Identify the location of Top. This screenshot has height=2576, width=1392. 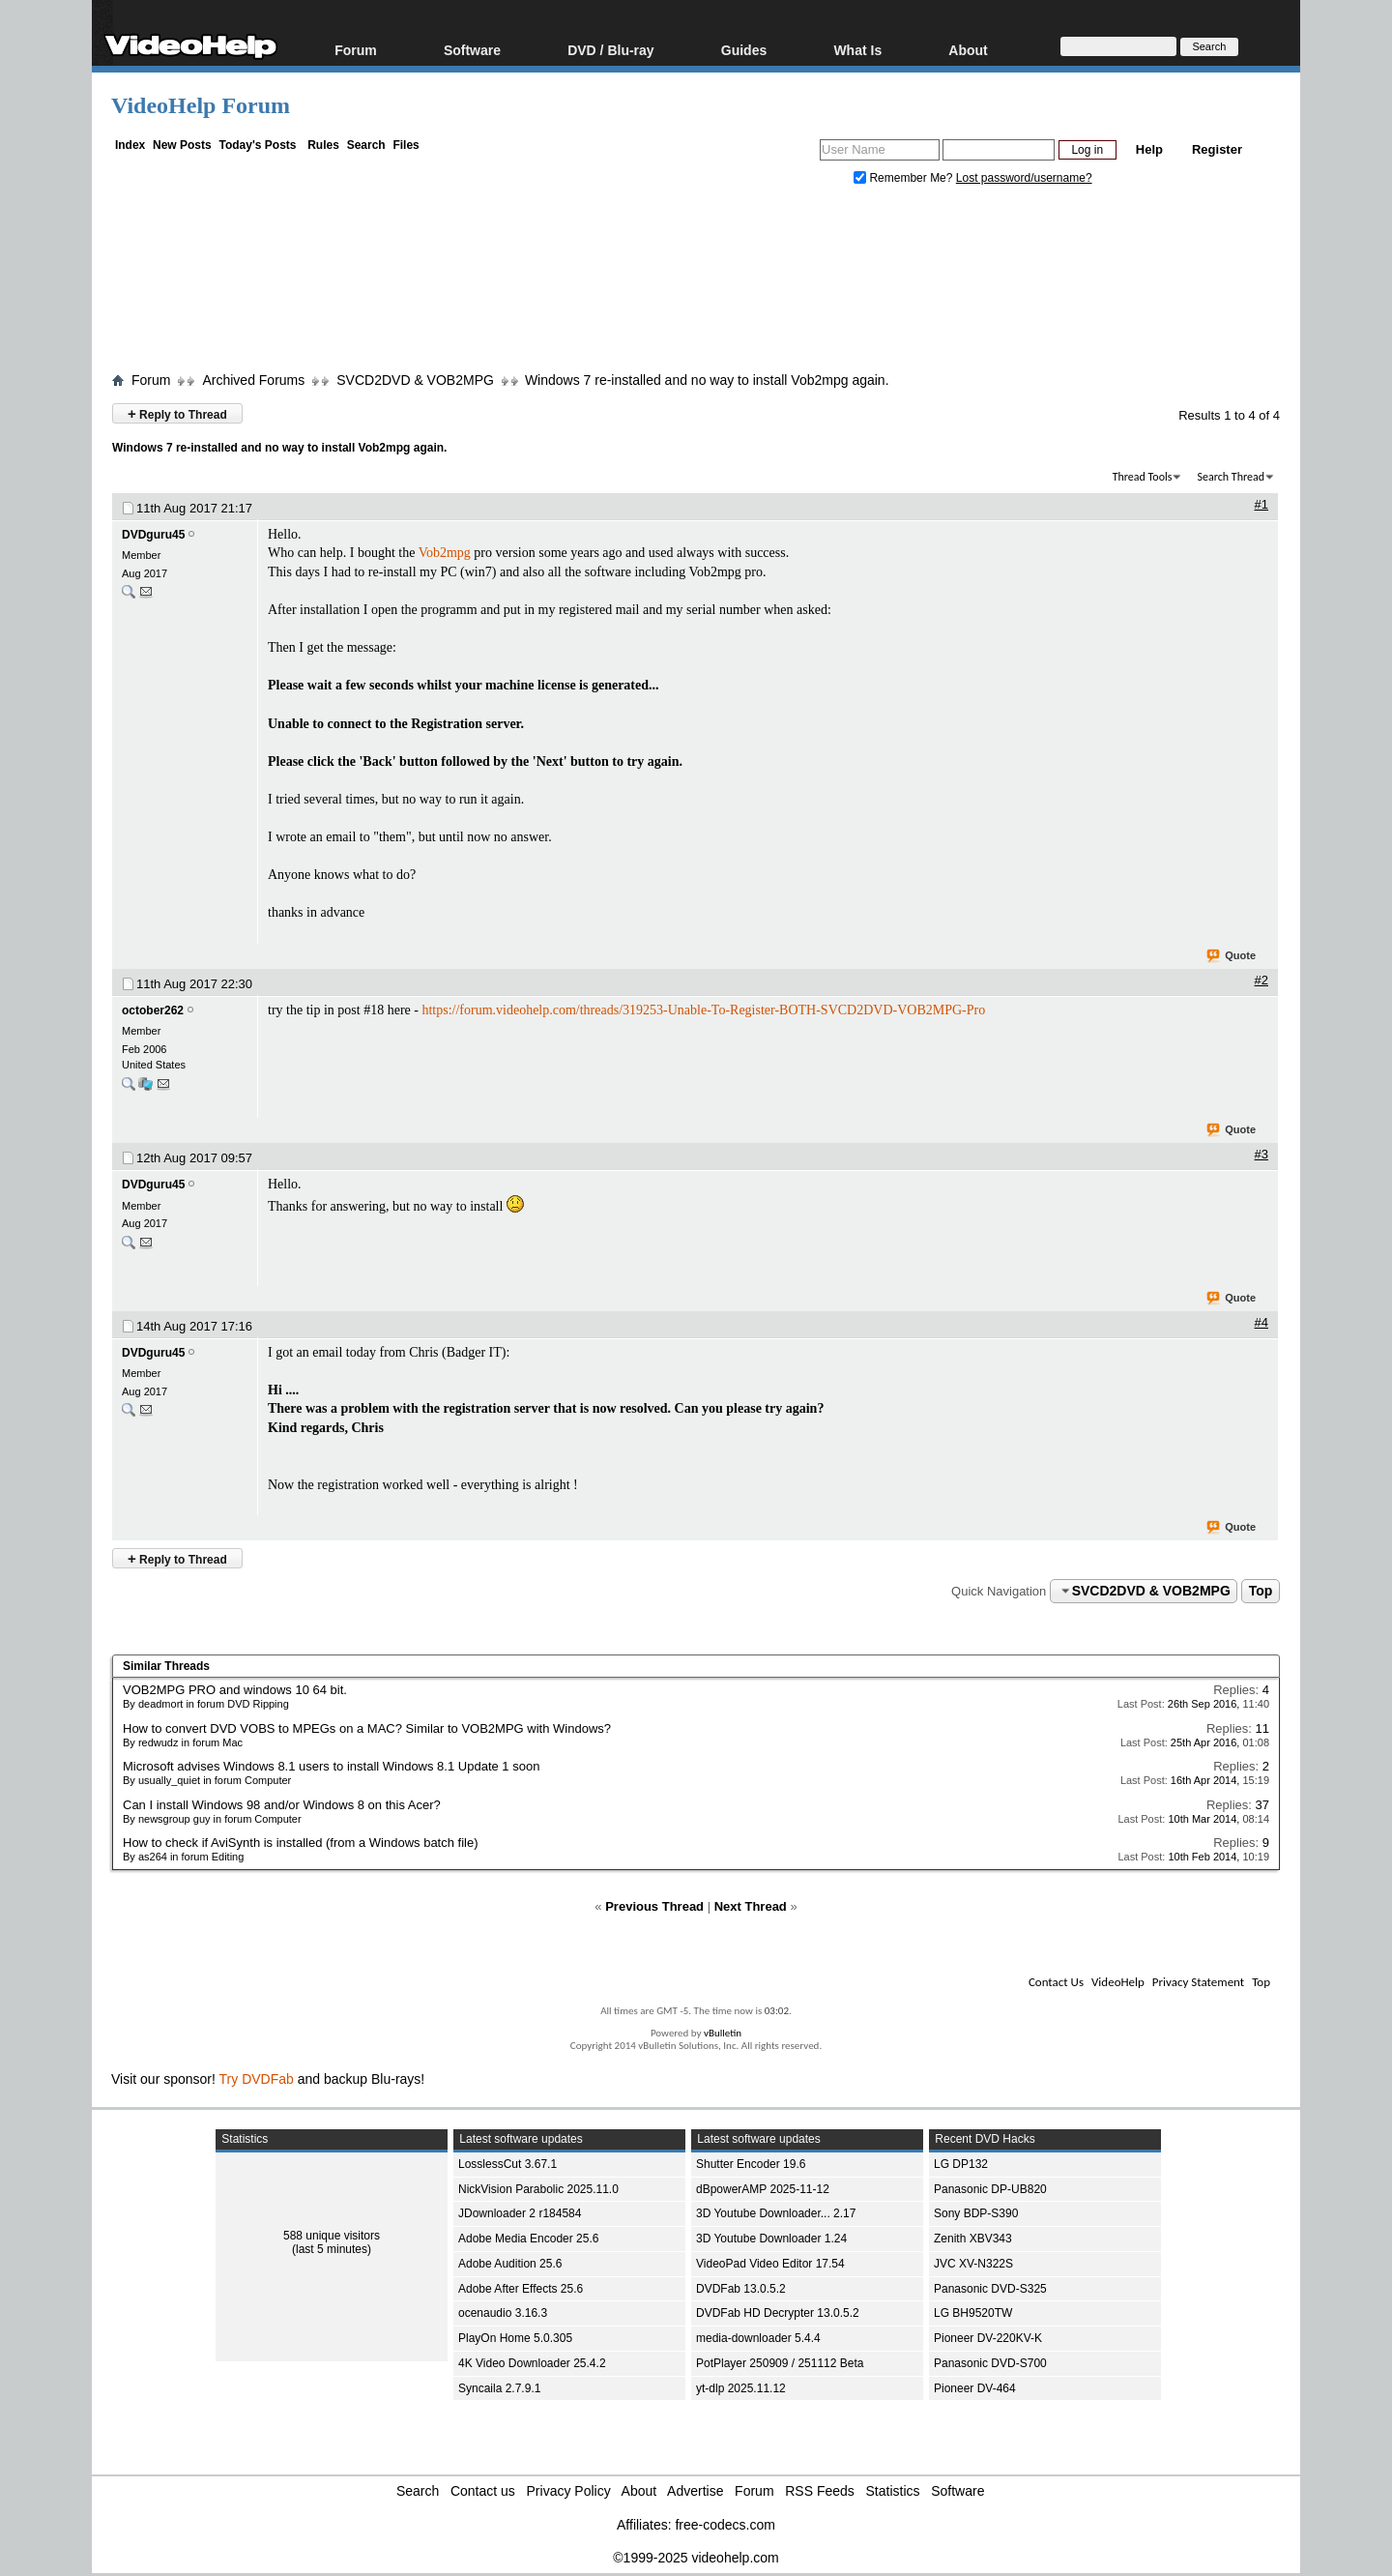
(1261, 1590).